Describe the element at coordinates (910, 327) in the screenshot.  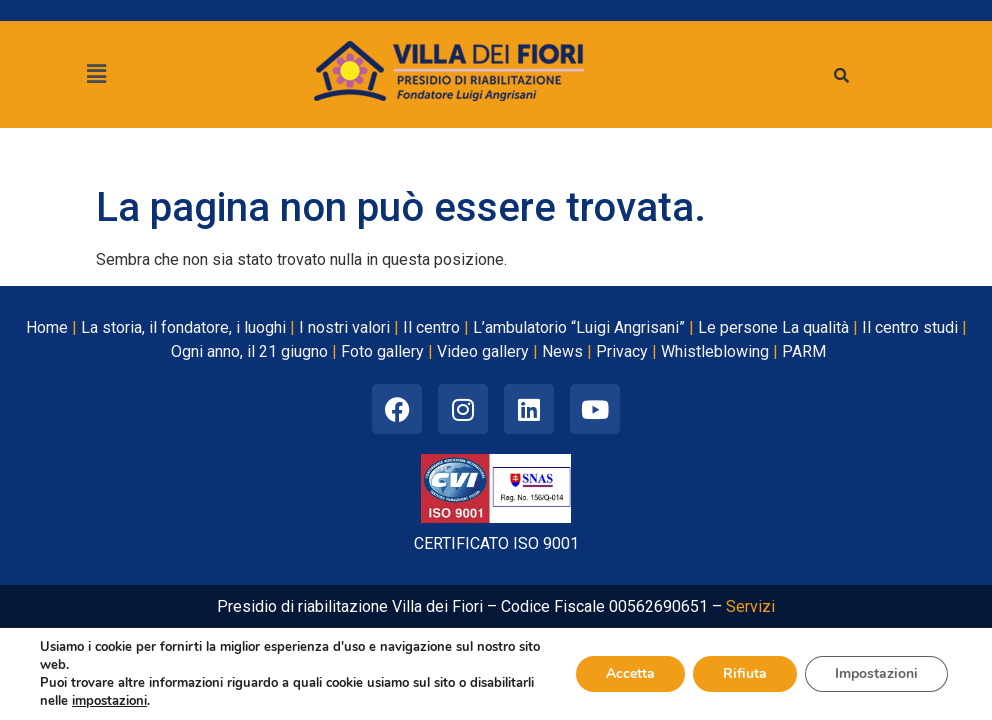
I see `Il centro studi` at that location.